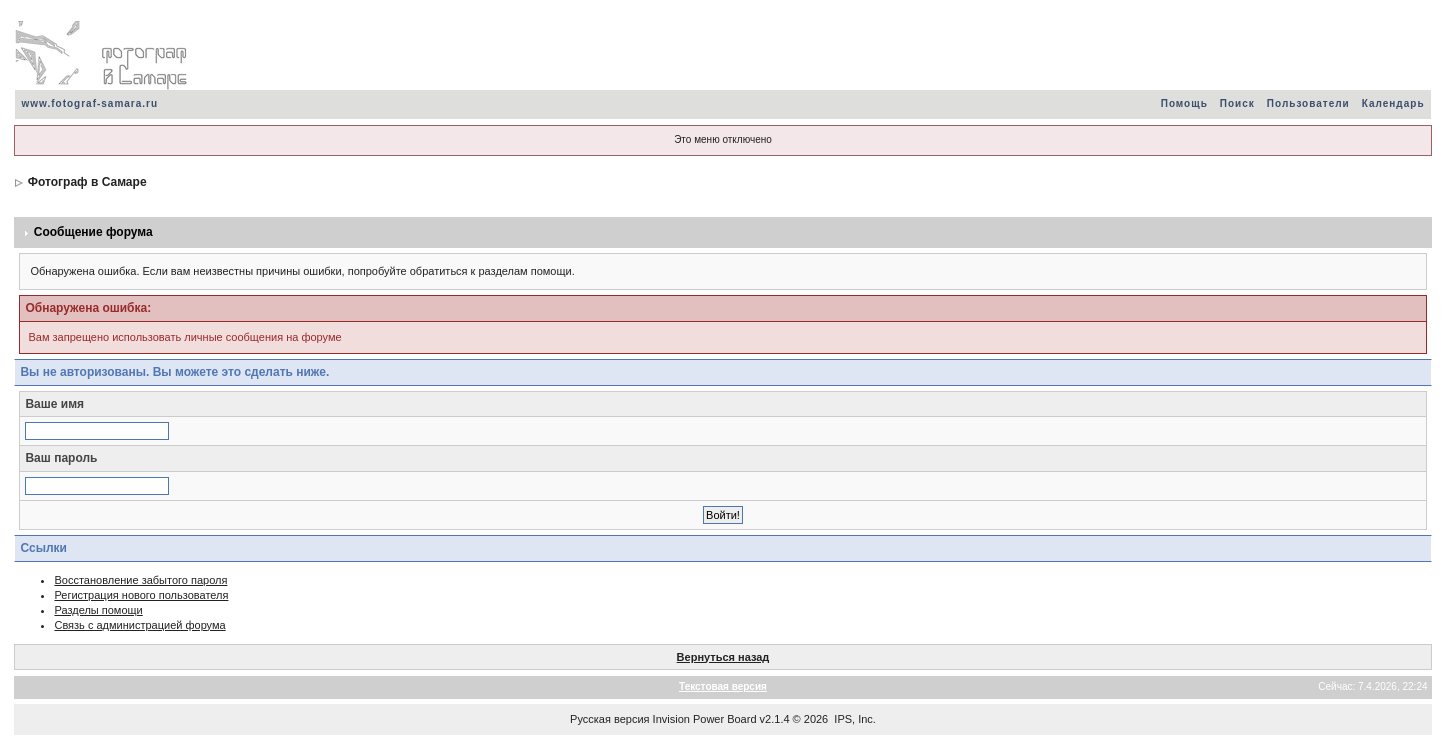  Describe the element at coordinates (1393, 103) in the screenshot. I see `Календарь` at that location.